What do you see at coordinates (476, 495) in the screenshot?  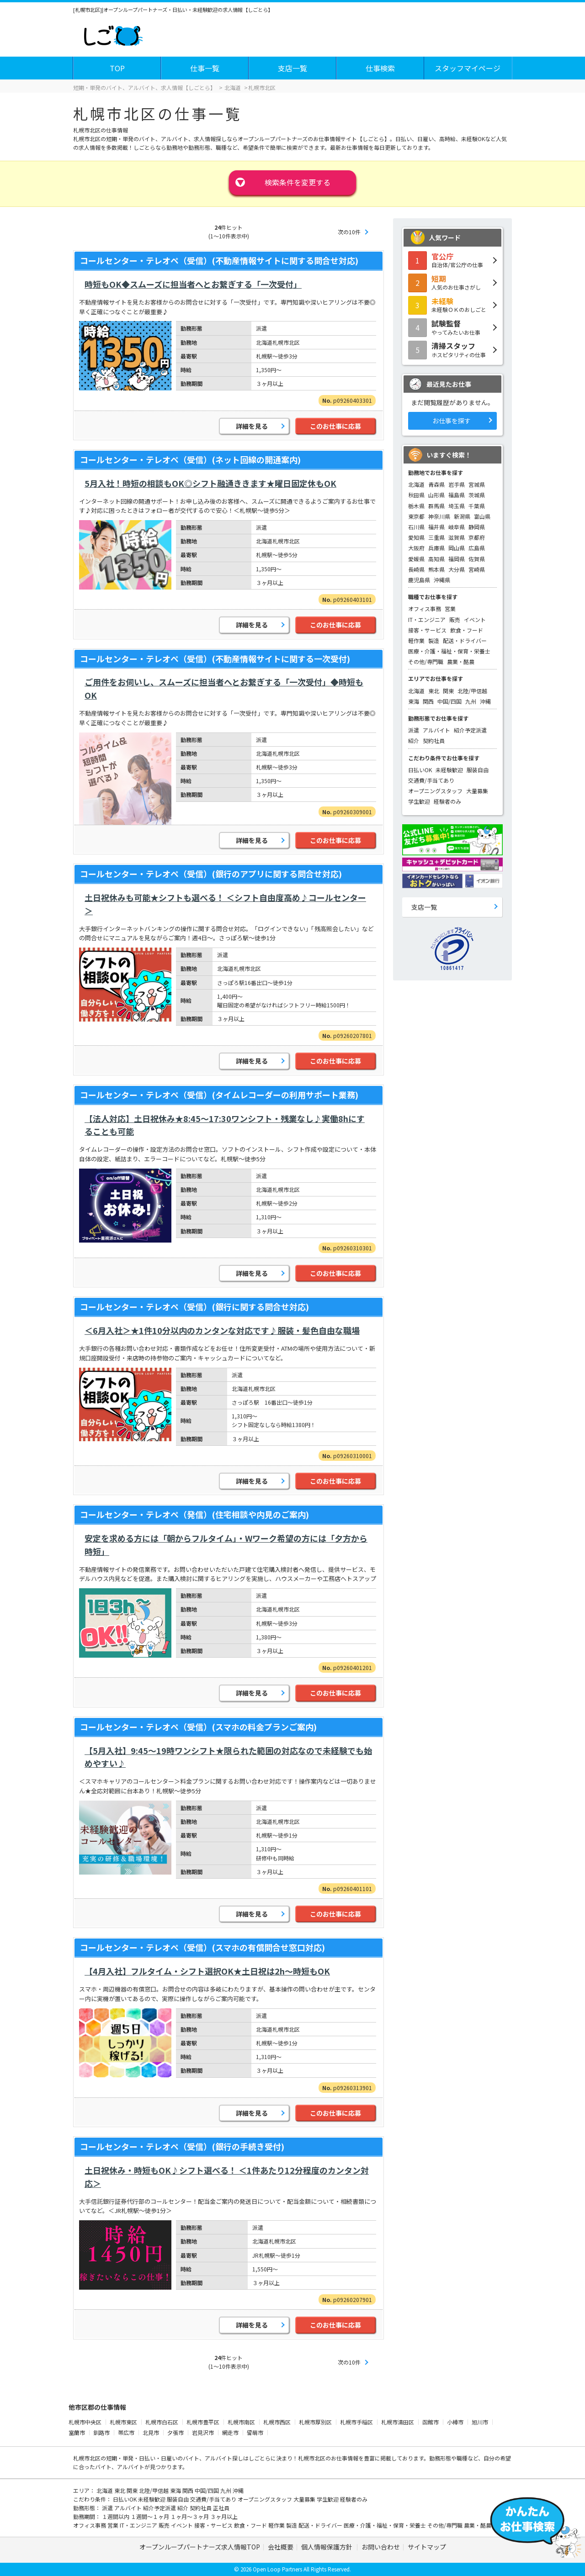 I see `茨城県` at bounding box center [476, 495].